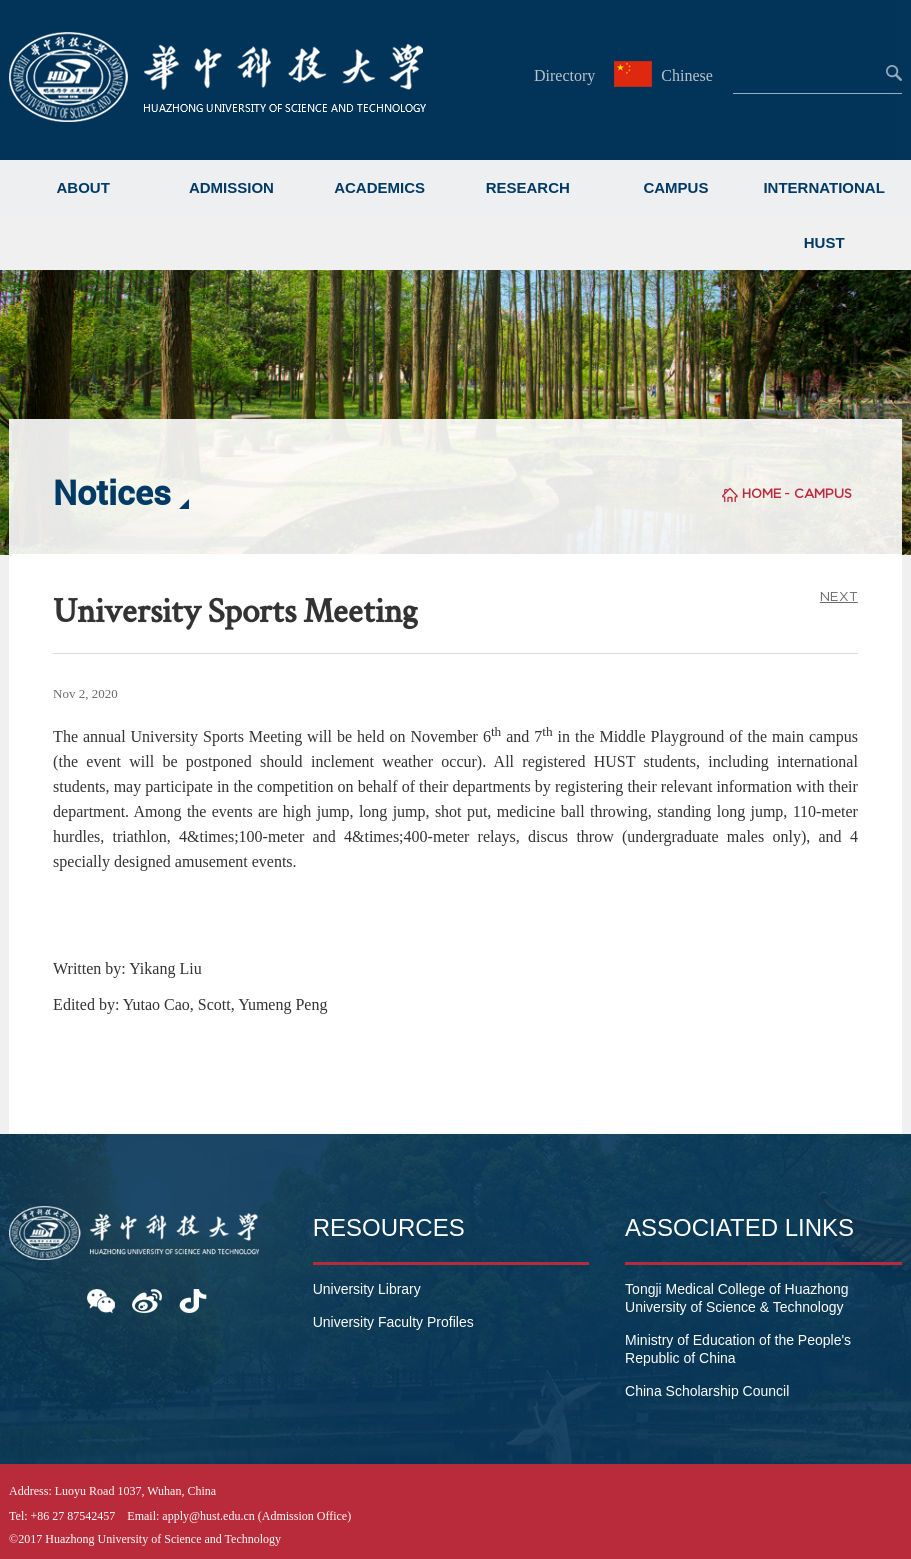 The height and width of the screenshot is (1559, 911). I want to click on CAMPUS, so click(675, 187).